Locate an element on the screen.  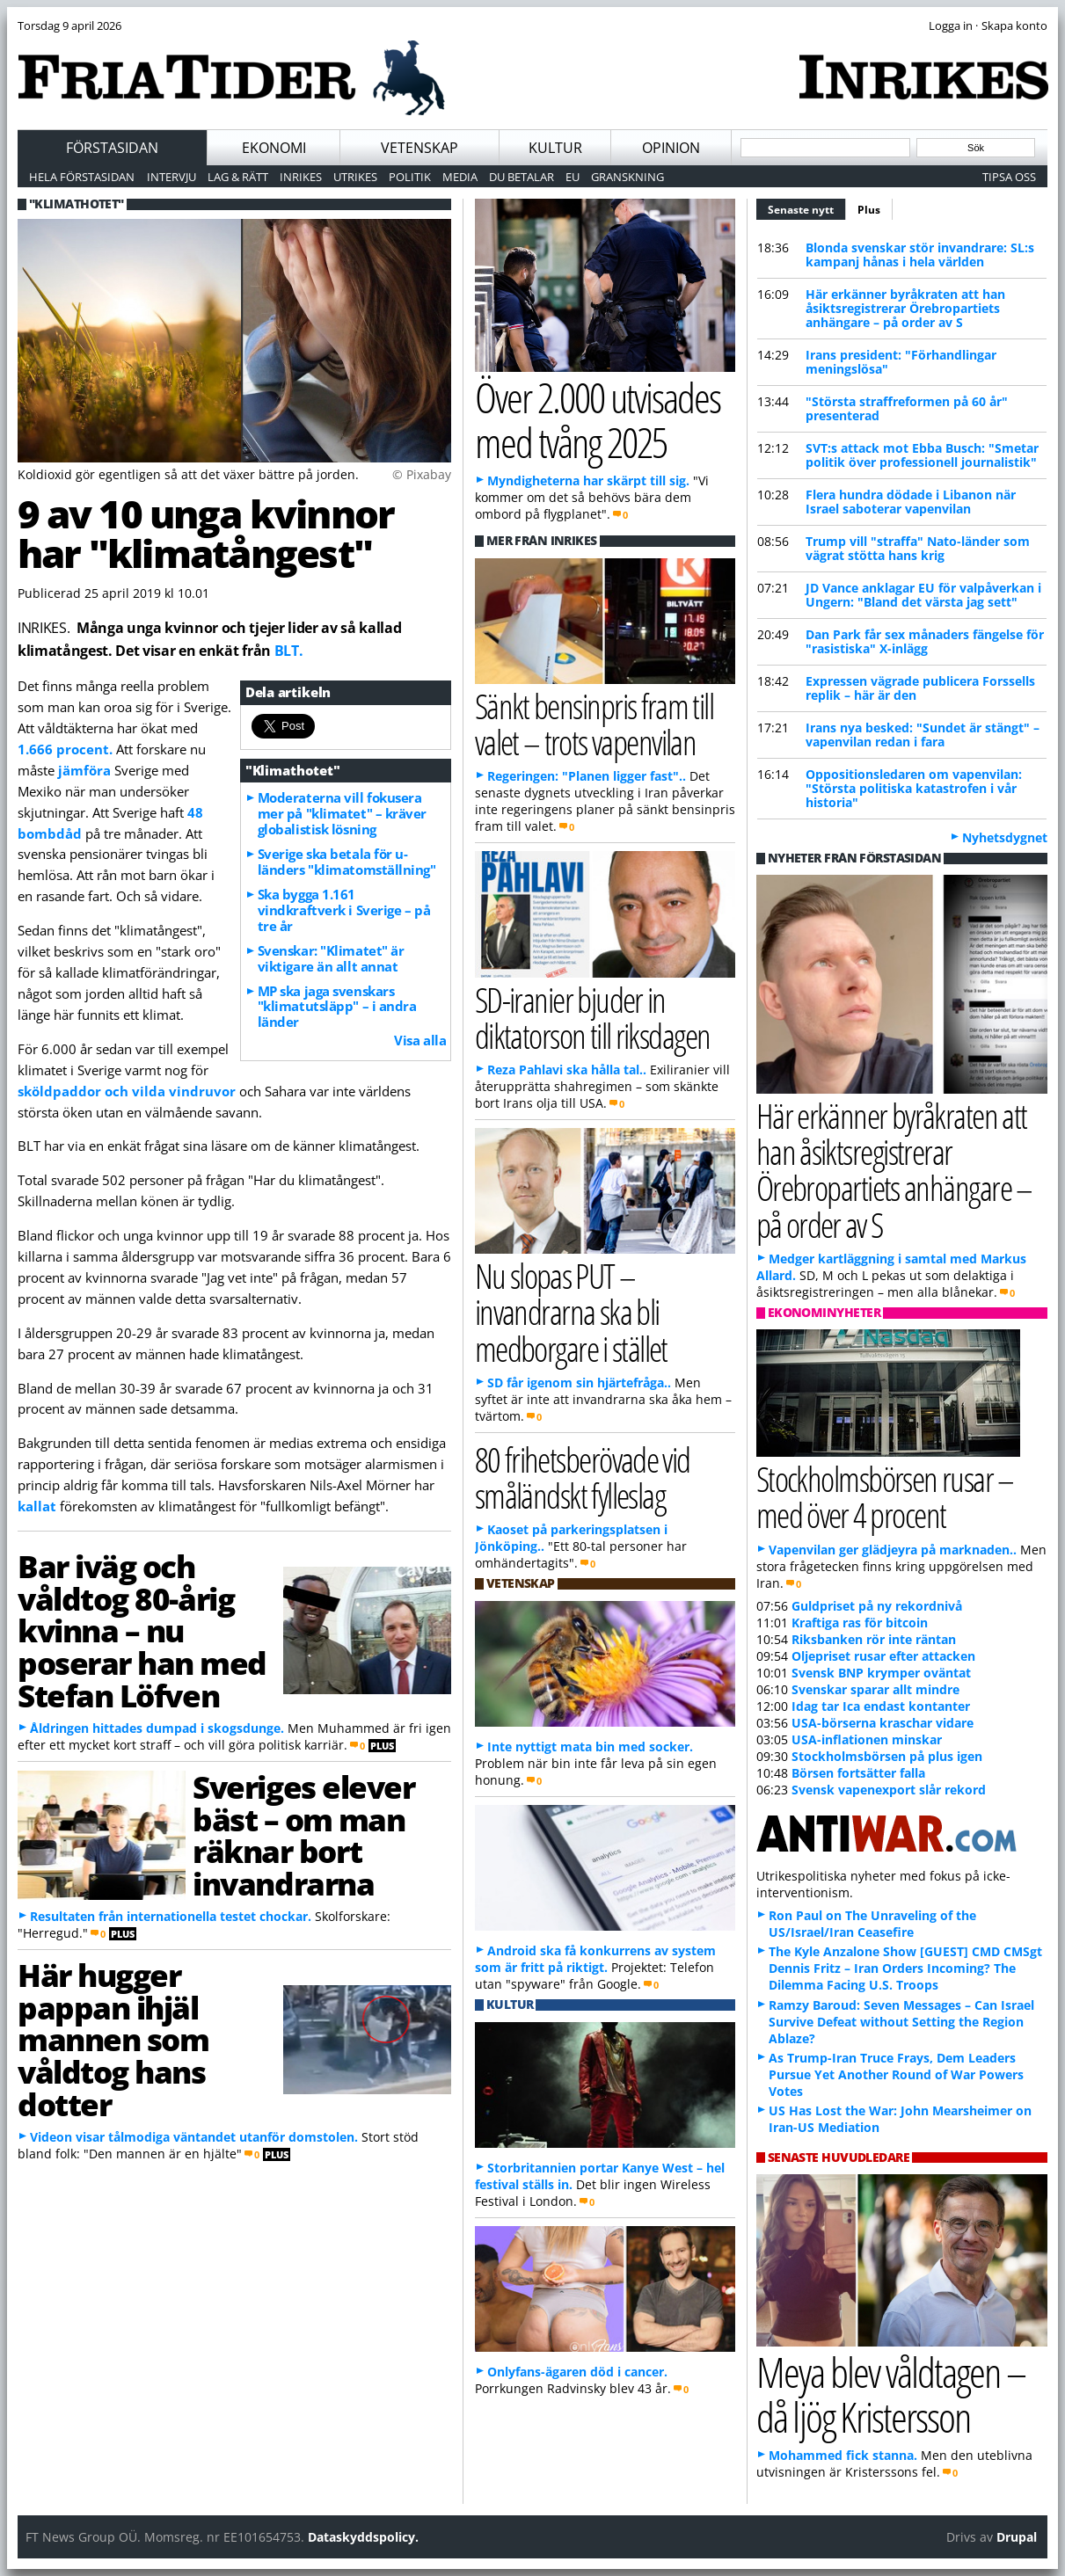
Irans nya besked: "Sundet är stängt" – vapenvilan redan i fara is located at coordinates (922, 734).